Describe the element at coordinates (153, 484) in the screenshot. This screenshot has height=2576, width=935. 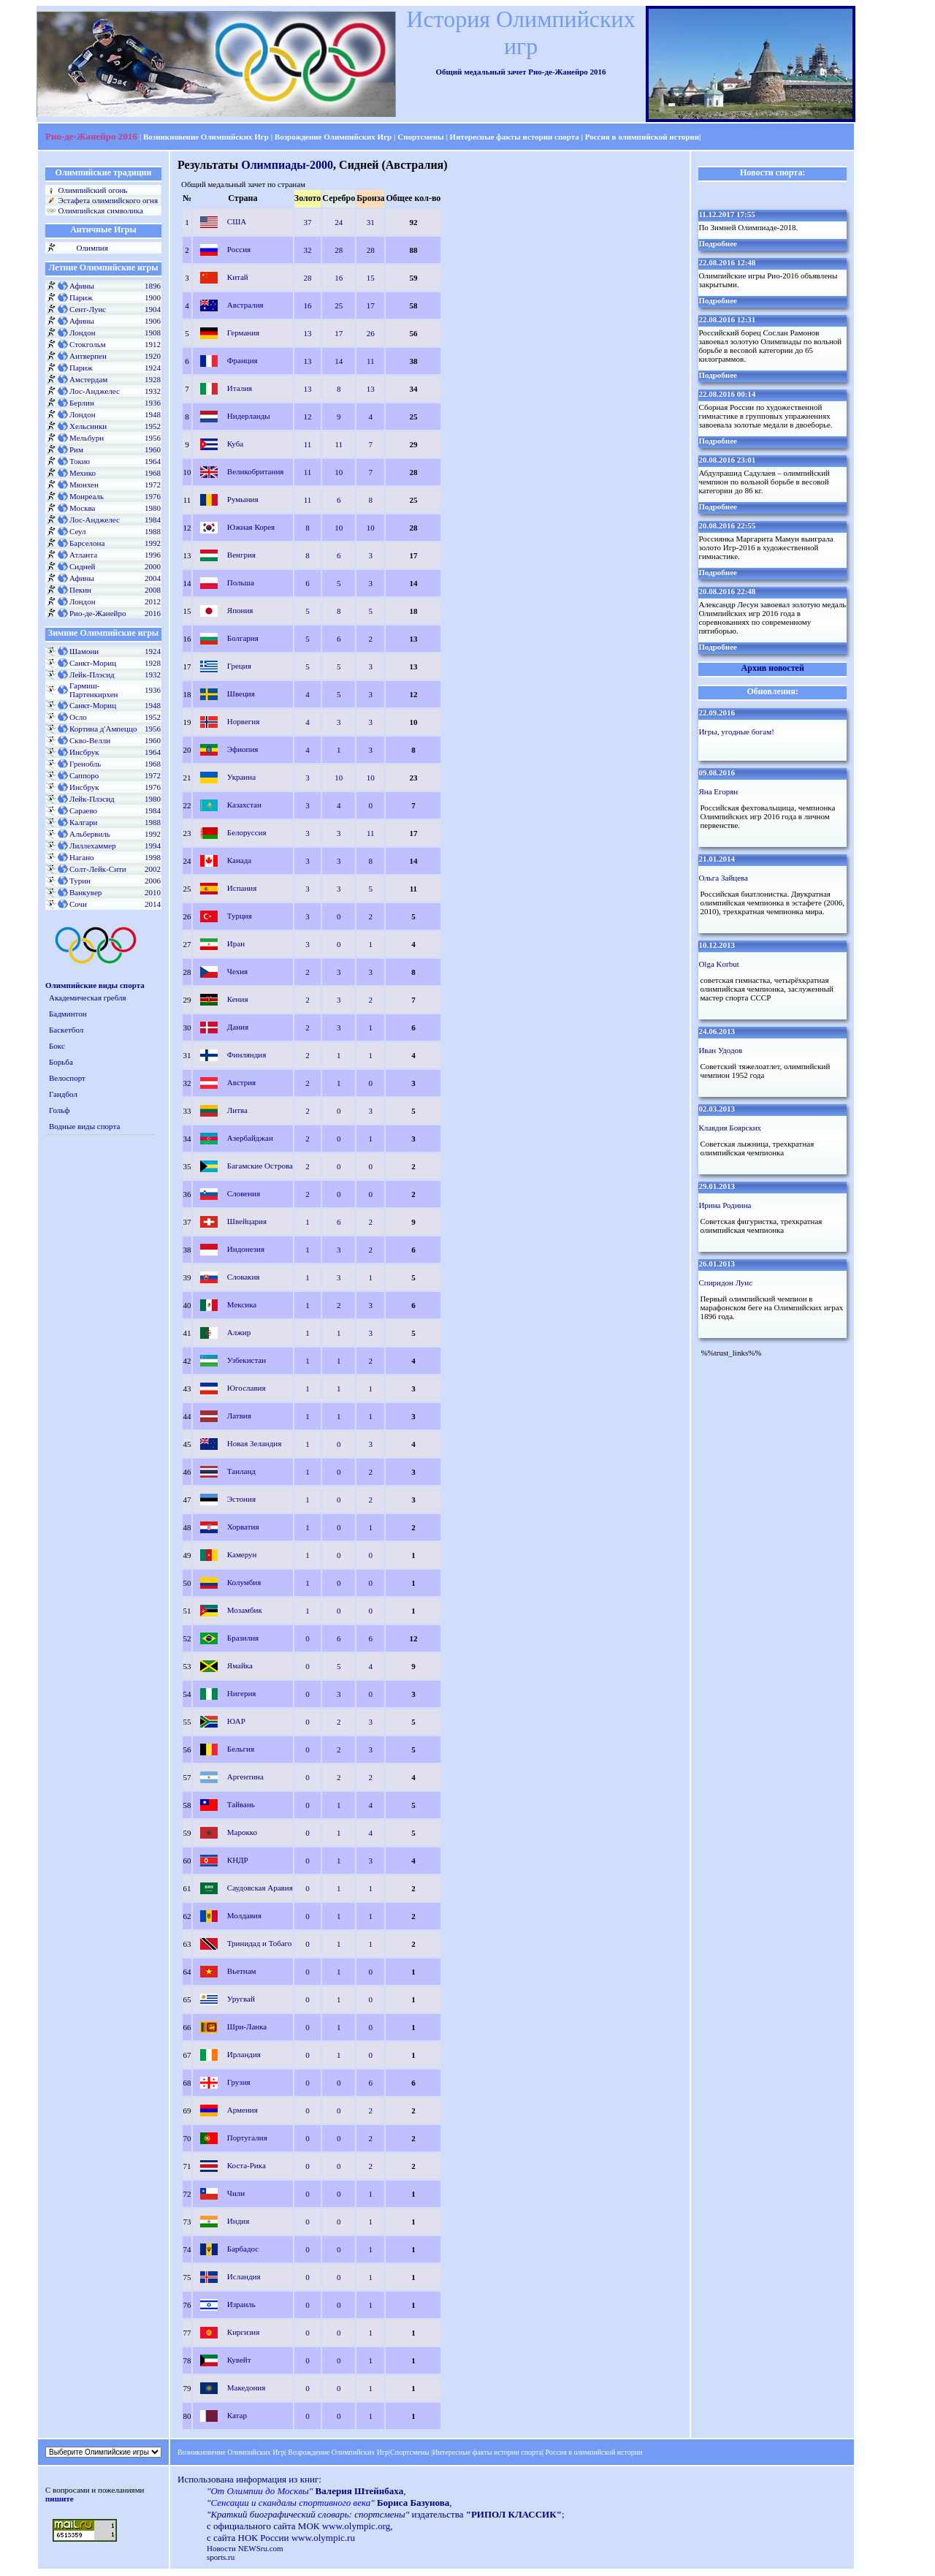
I see `1972` at that location.